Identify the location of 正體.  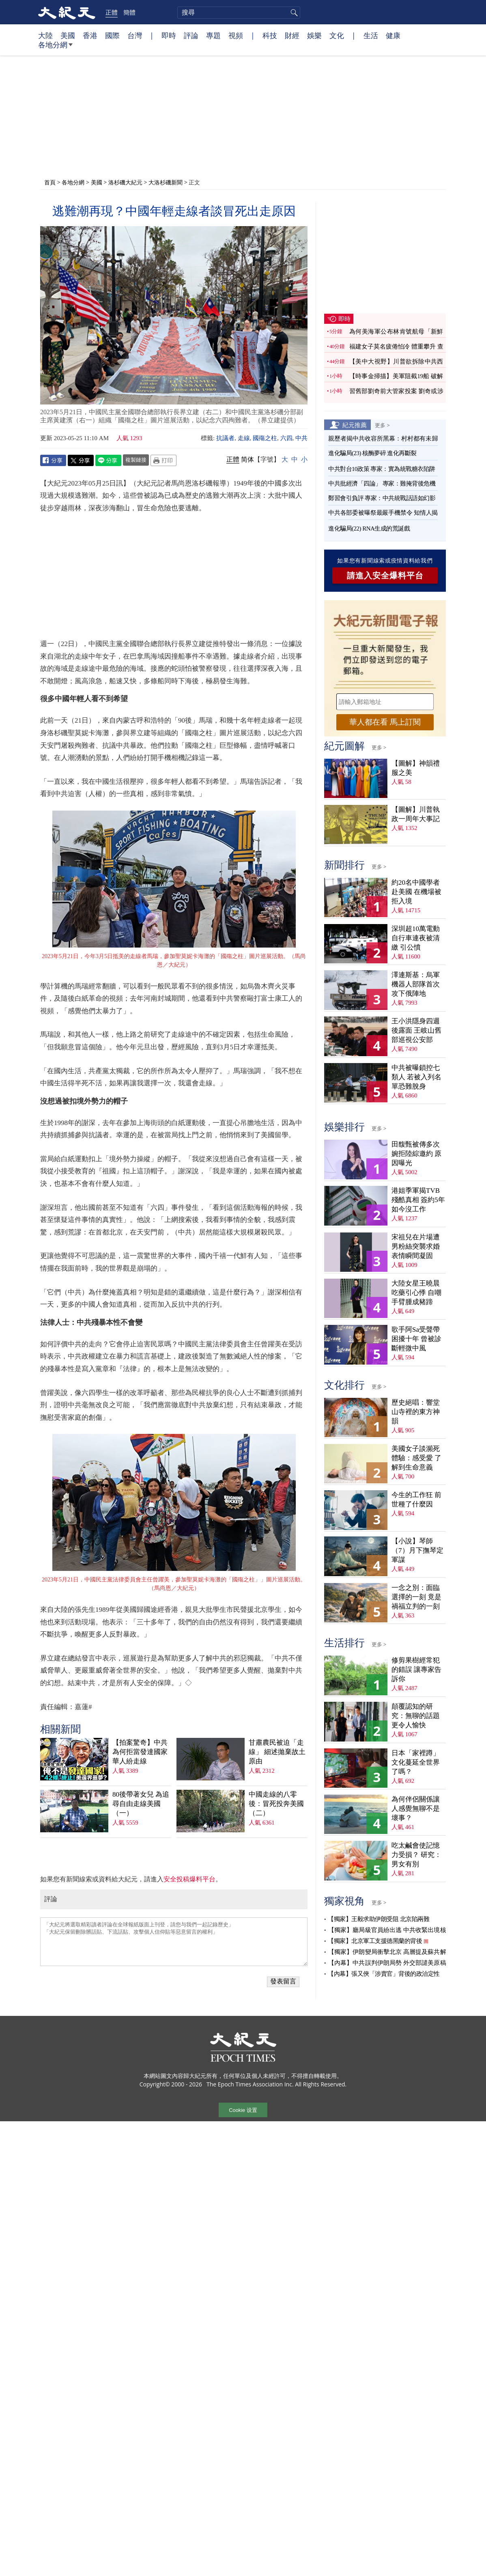
(111, 12).